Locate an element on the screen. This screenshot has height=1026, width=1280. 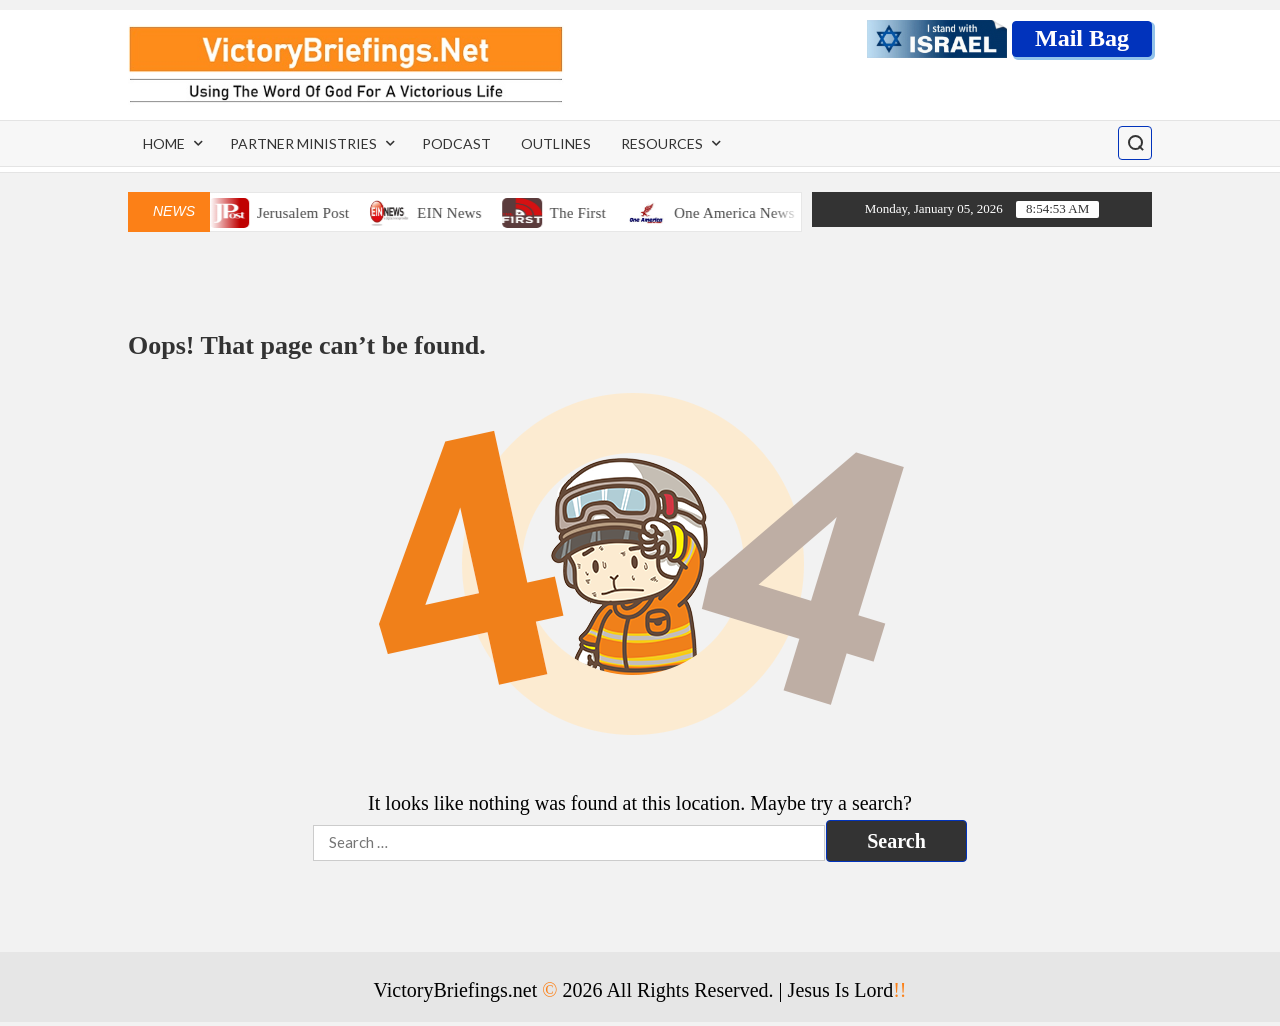
Home is located at coordinates (164, 143).